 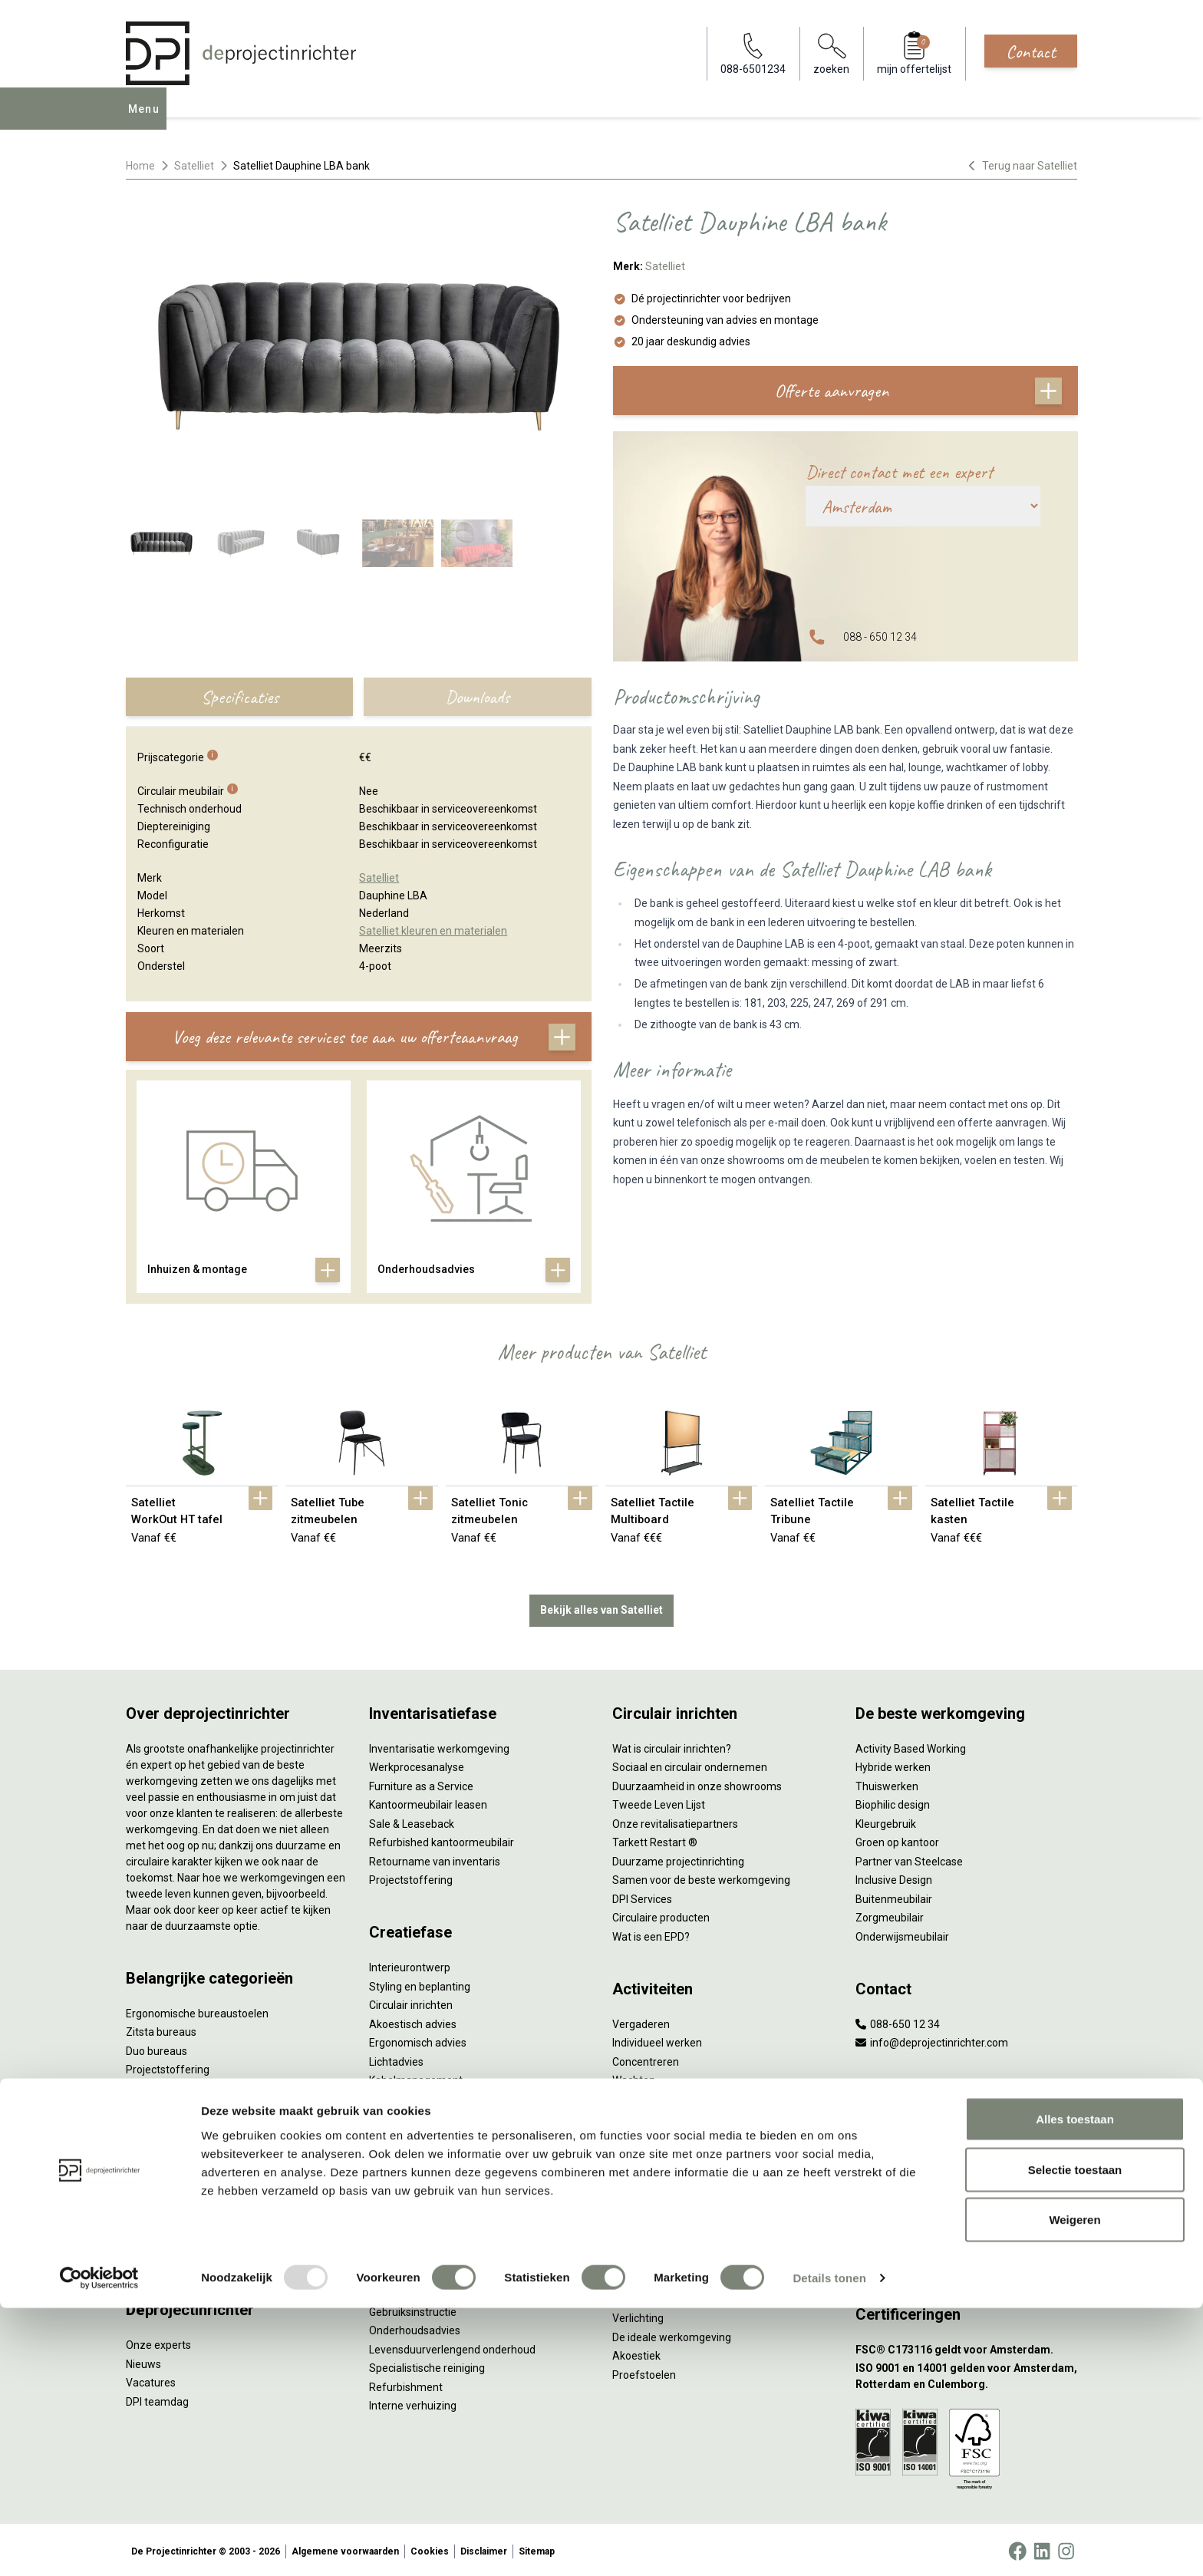 I want to click on Projectinrichting op maat, so click(x=673, y=2134).